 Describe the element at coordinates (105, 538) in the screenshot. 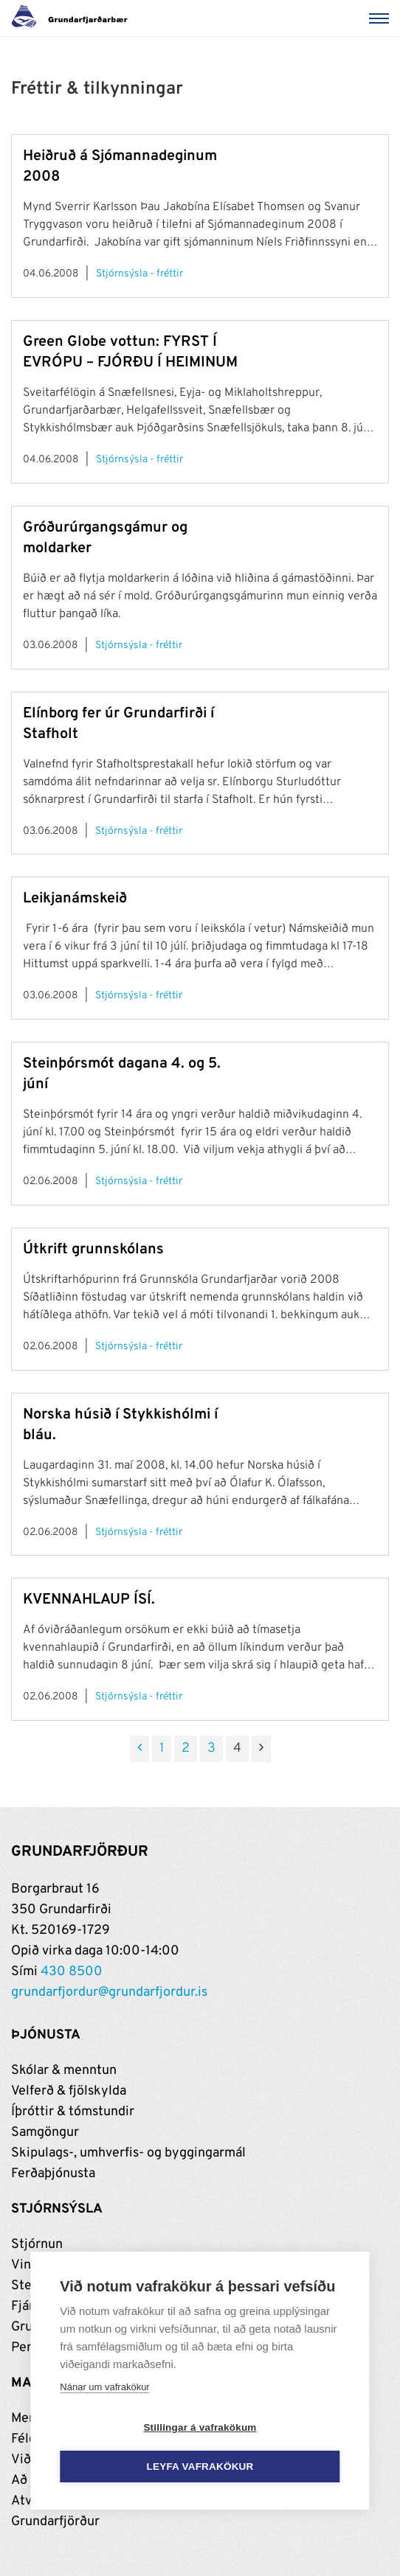

I see `Gróðurúrgangsgámur og moldarker` at that location.